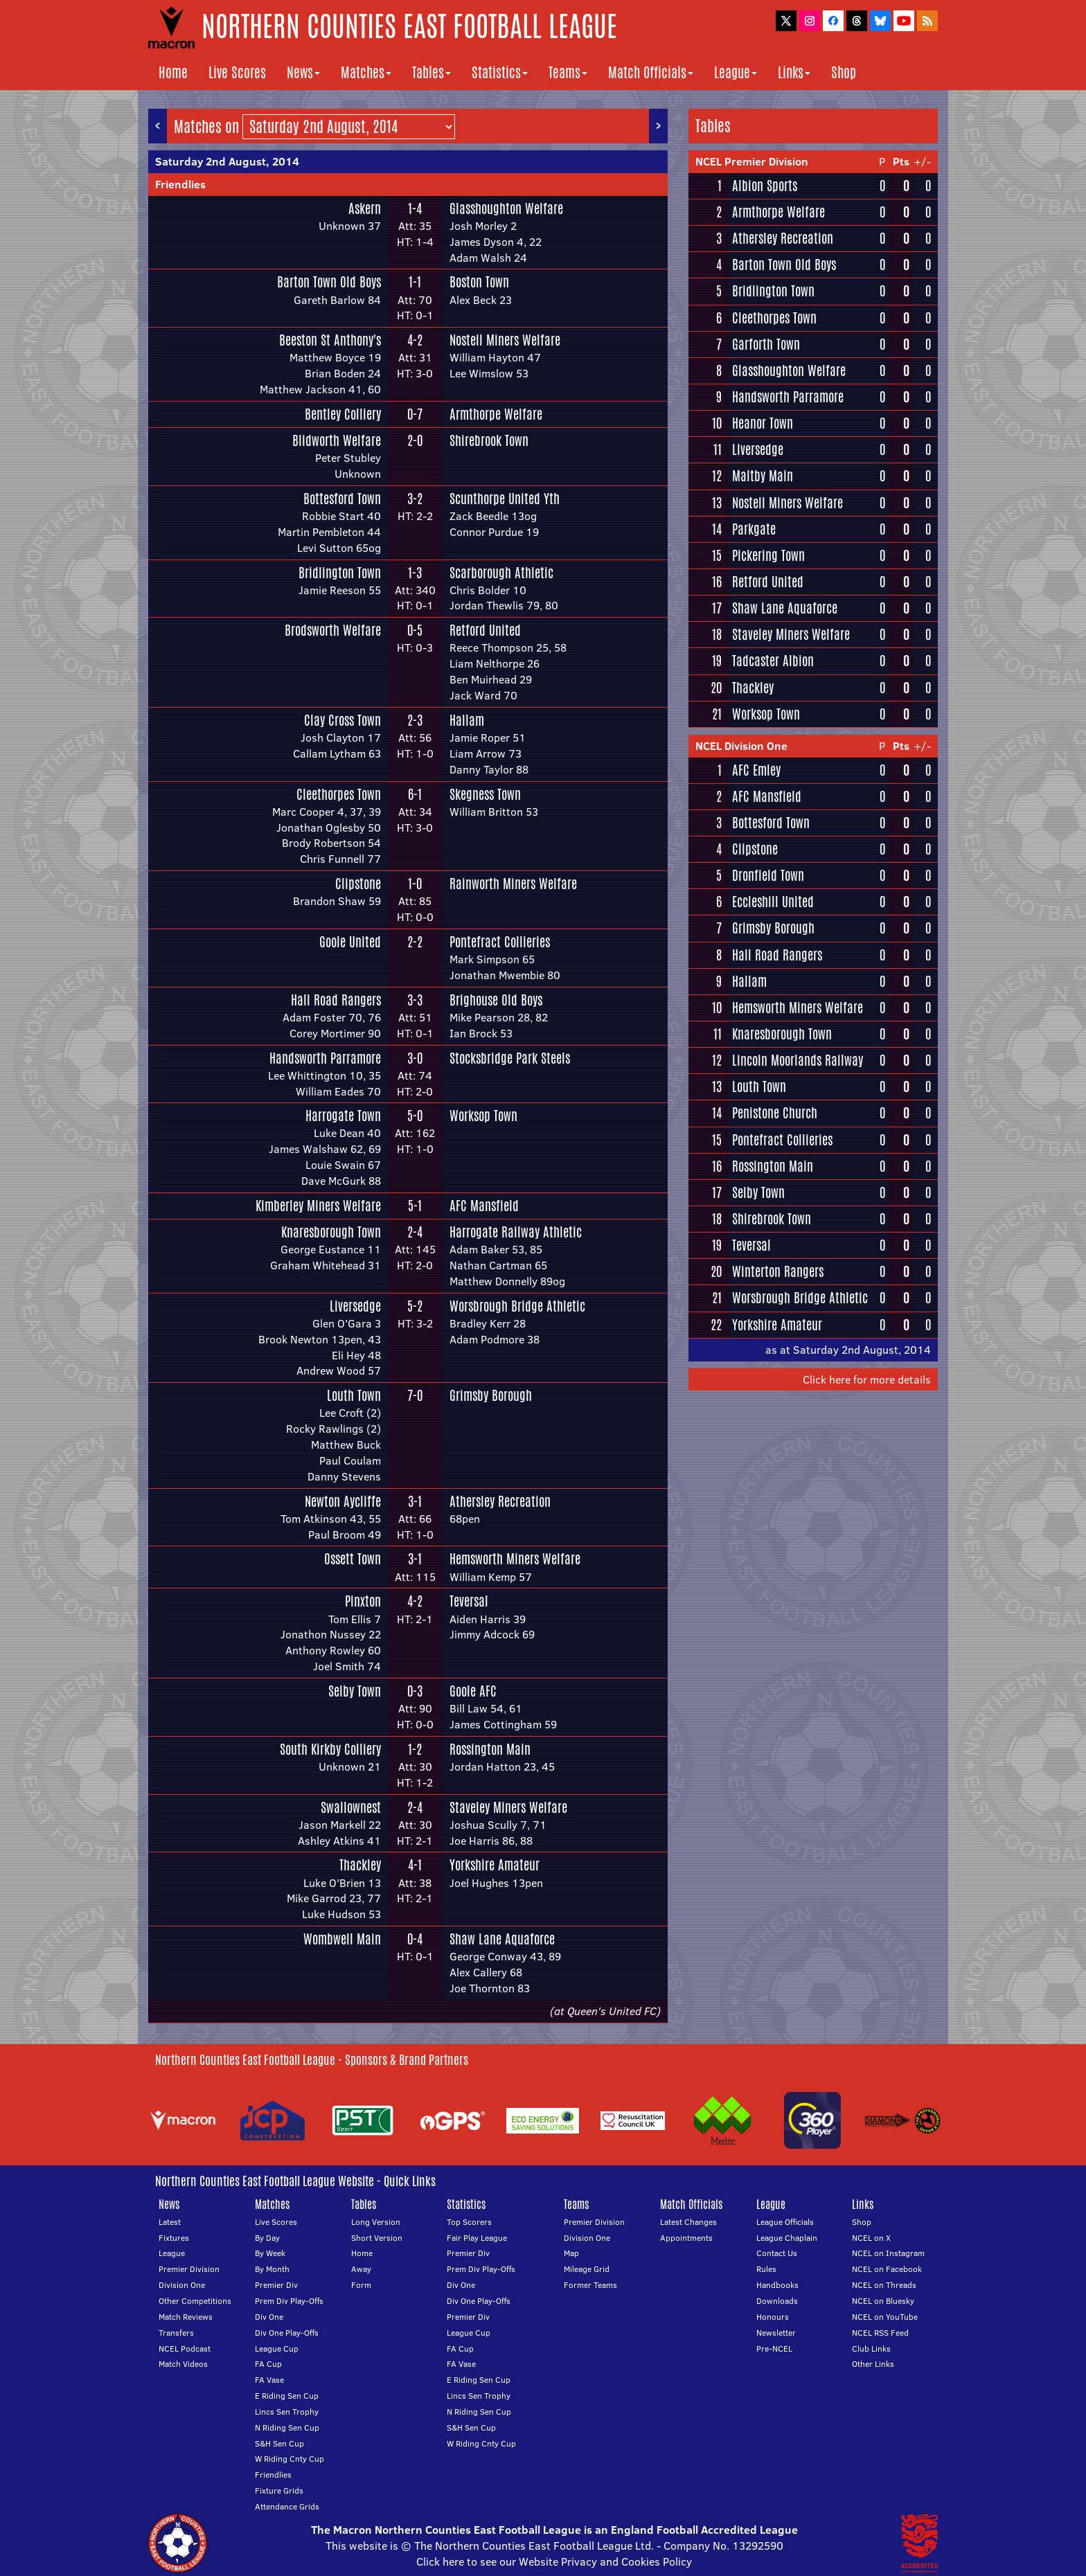 Image resolution: width=1086 pixels, height=2576 pixels. I want to click on Matches, so click(366, 72).